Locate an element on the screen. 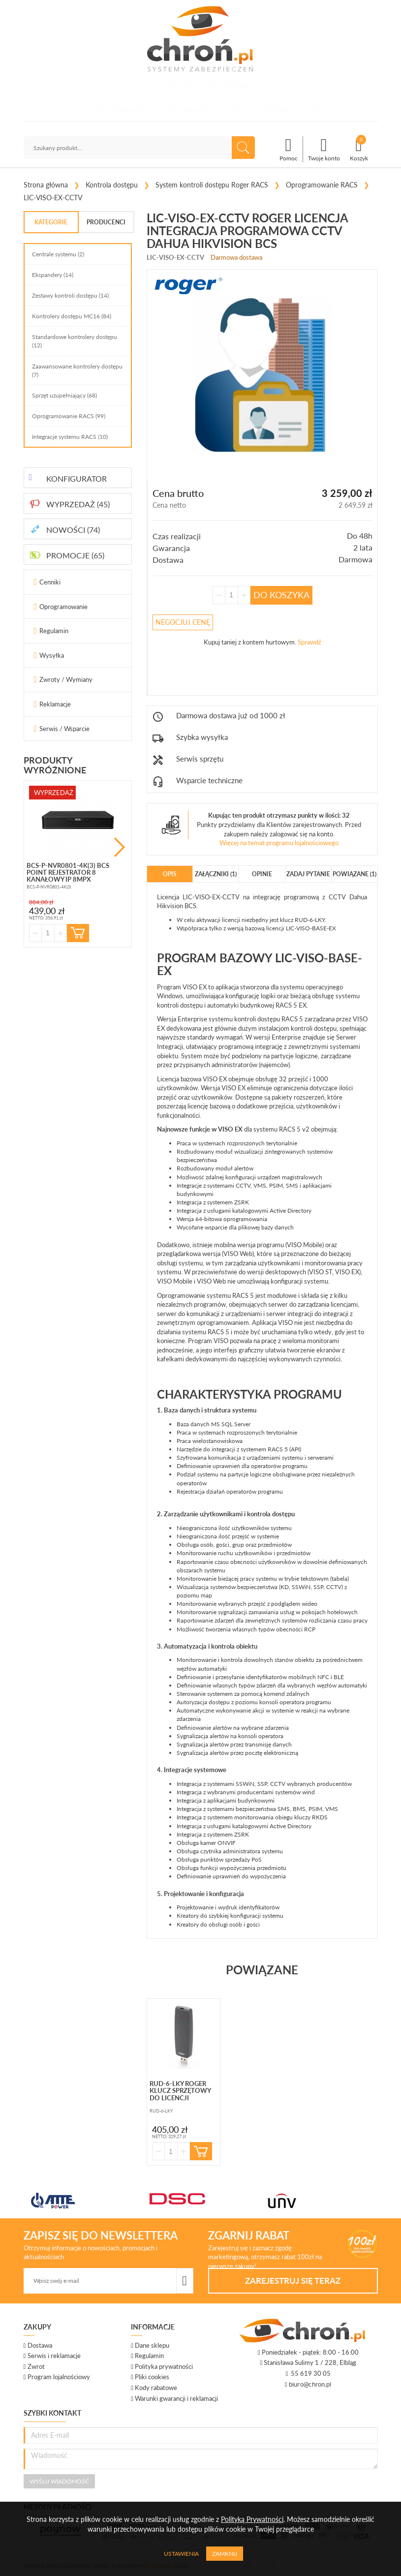 Image resolution: width=401 pixels, height=2576 pixels. Serwis / Wsparcie is located at coordinates (64, 729).